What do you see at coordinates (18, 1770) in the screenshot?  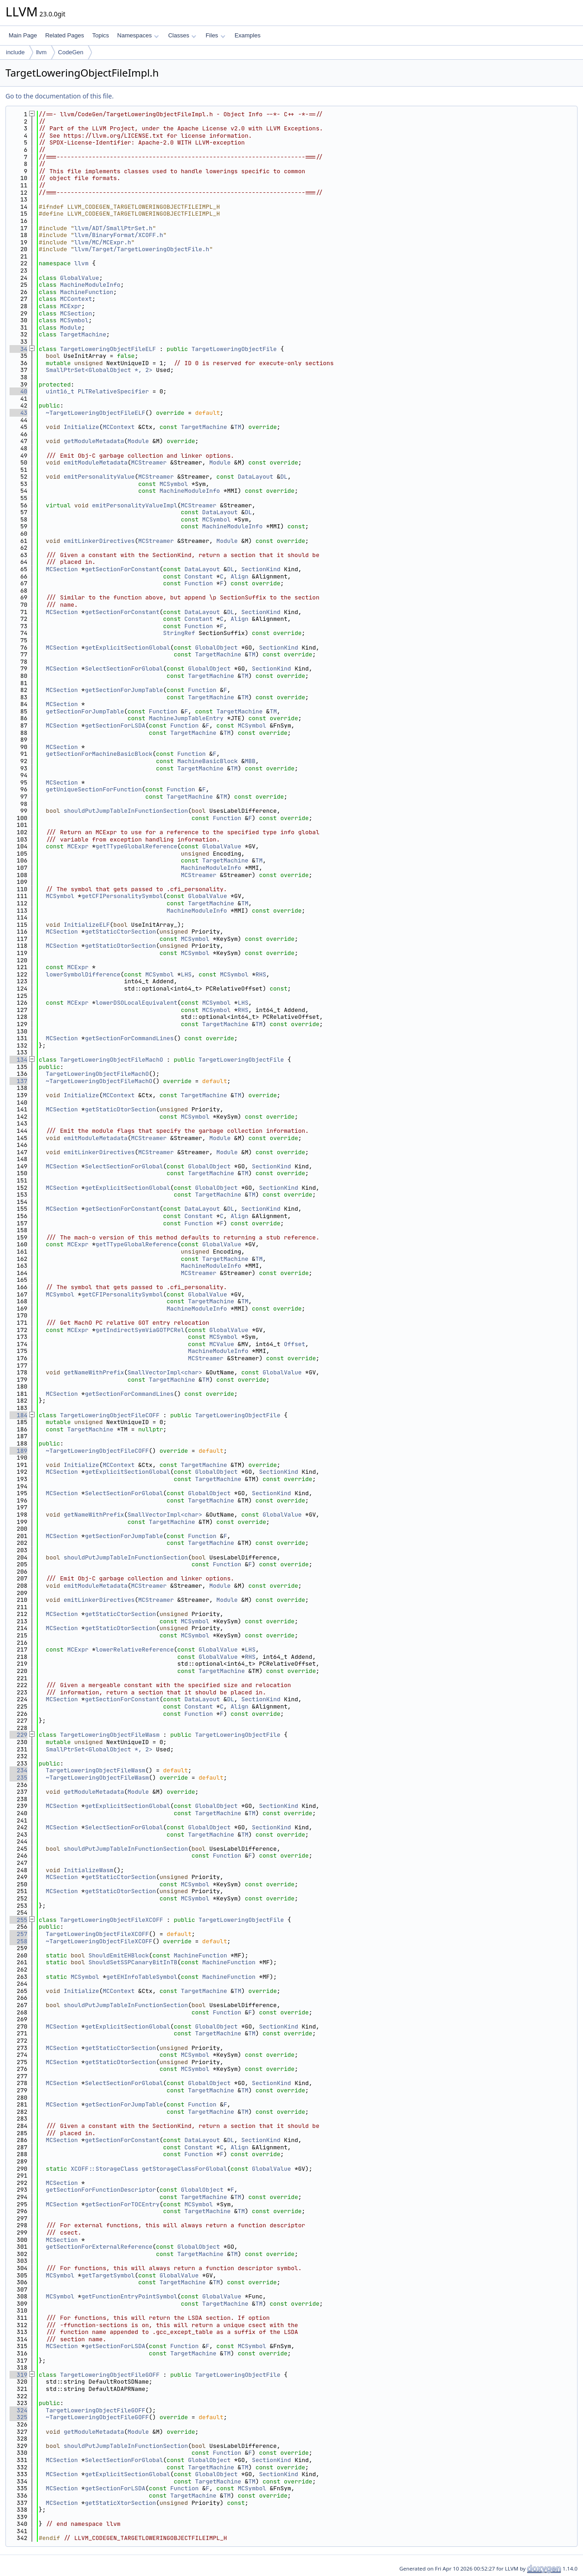 I see `234` at bounding box center [18, 1770].